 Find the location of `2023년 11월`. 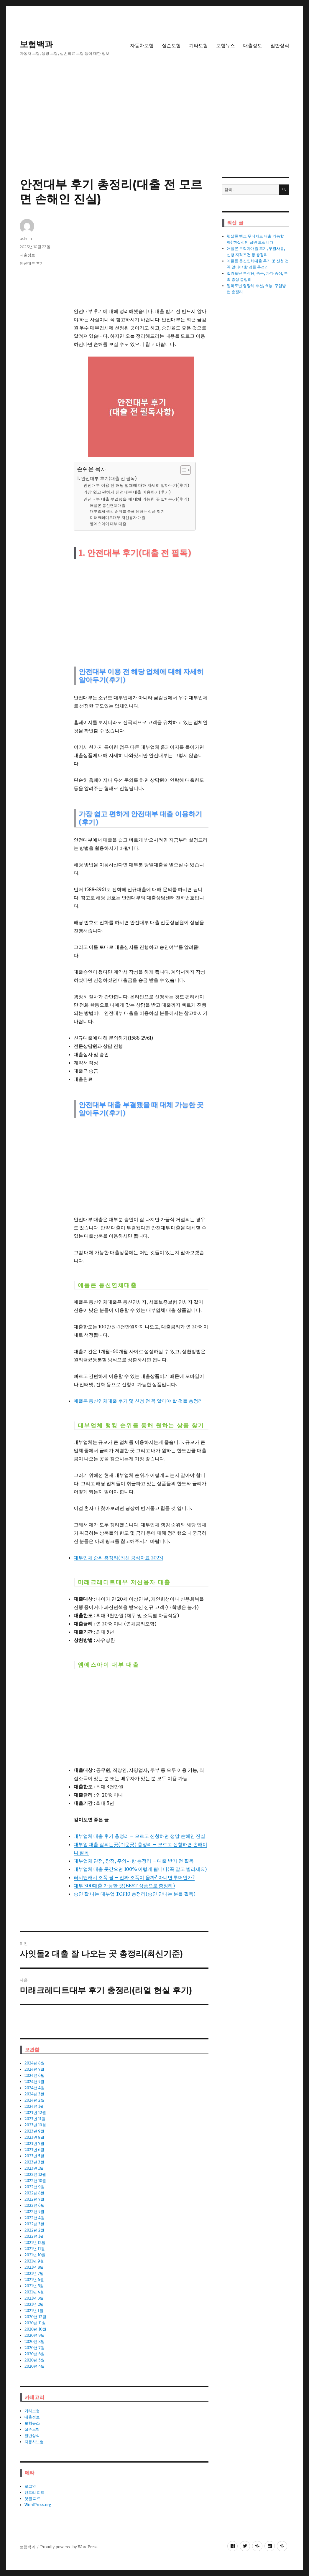

2023년 11월 is located at coordinates (34, 2118).